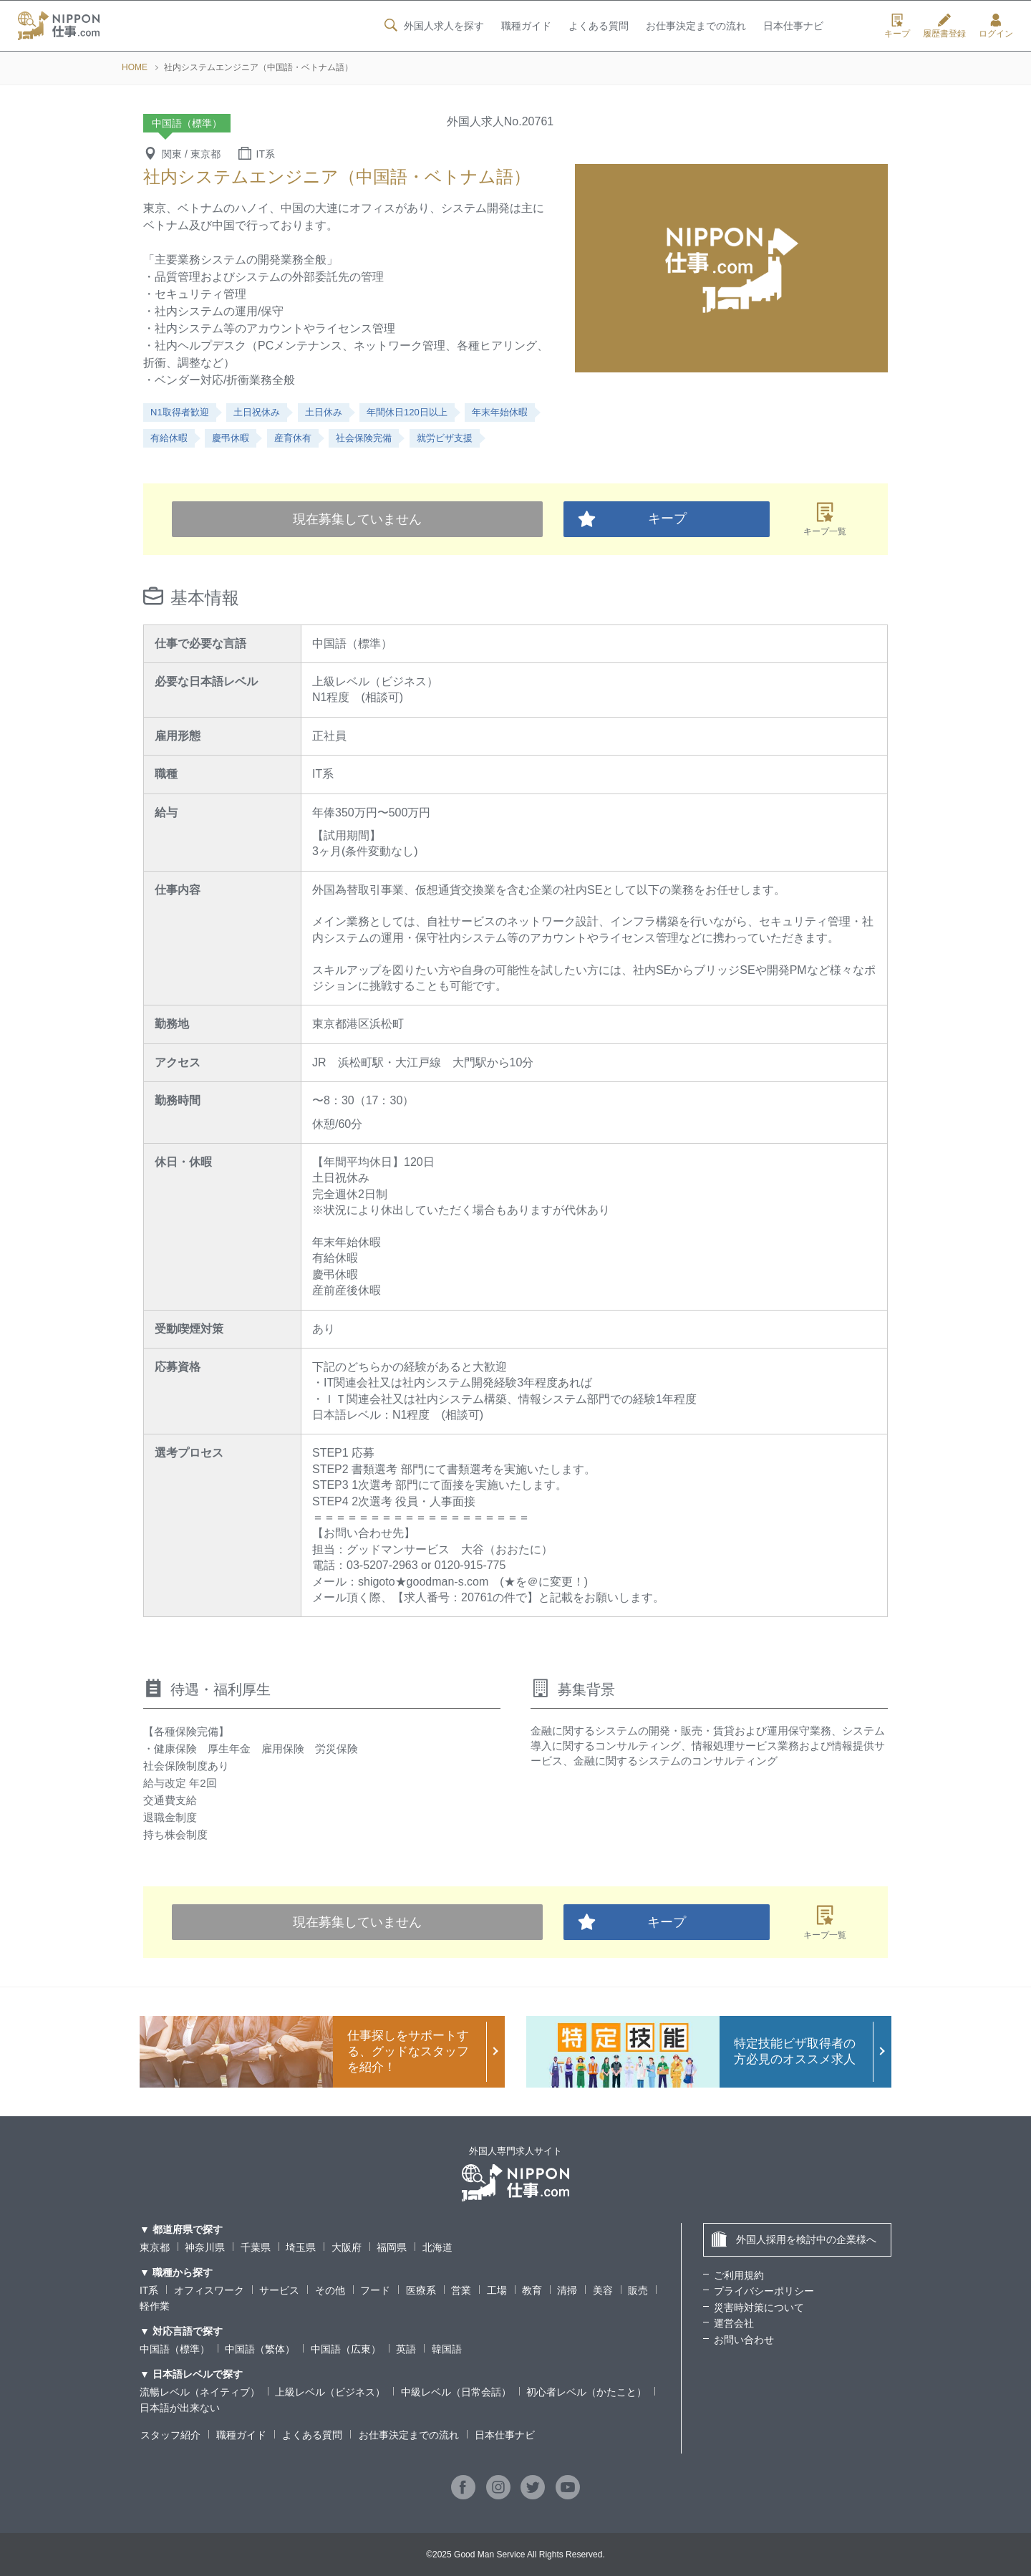  I want to click on 韓国語, so click(447, 2349).